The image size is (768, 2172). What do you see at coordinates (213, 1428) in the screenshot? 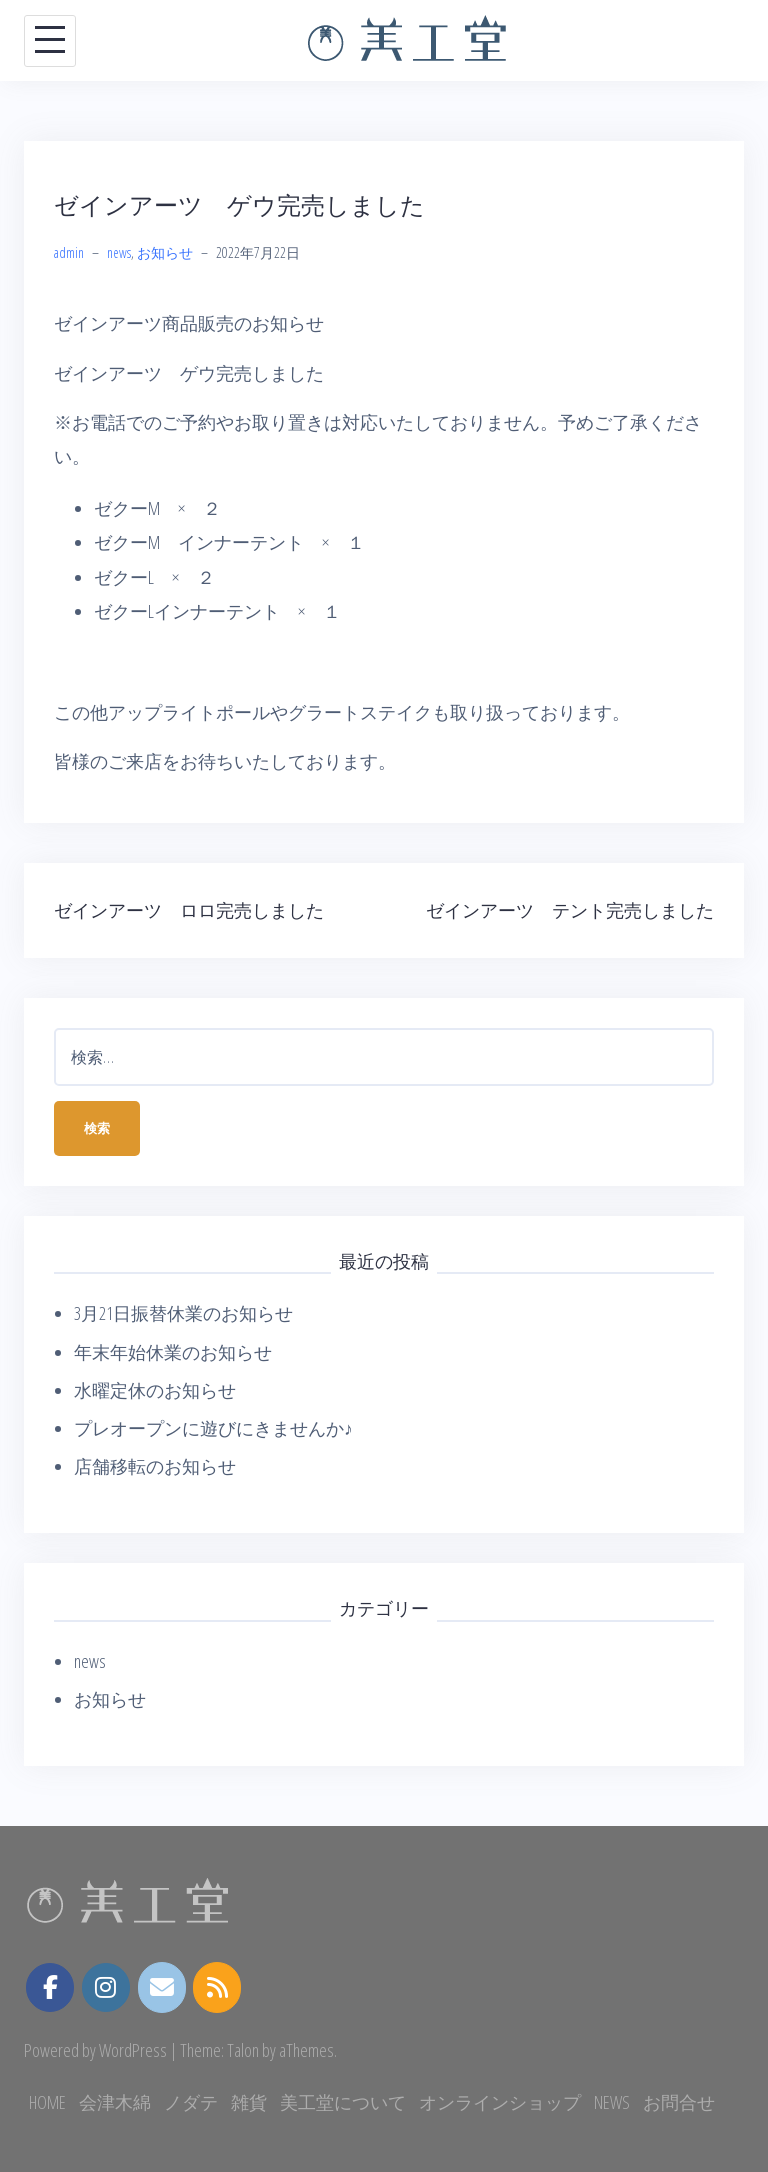
I see `プレオープンに遊びにきませんか♪` at bounding box center [213, 1428].